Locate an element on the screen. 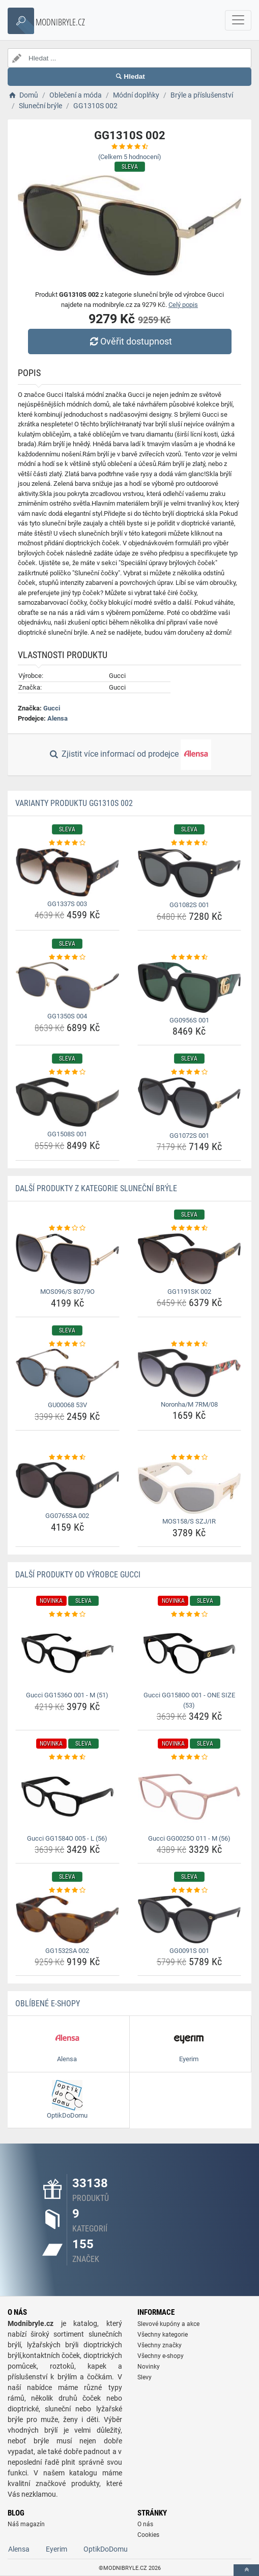 The height and width of the screenshot is (2576, 259). Cookies is located at coordinates (148, 2534).